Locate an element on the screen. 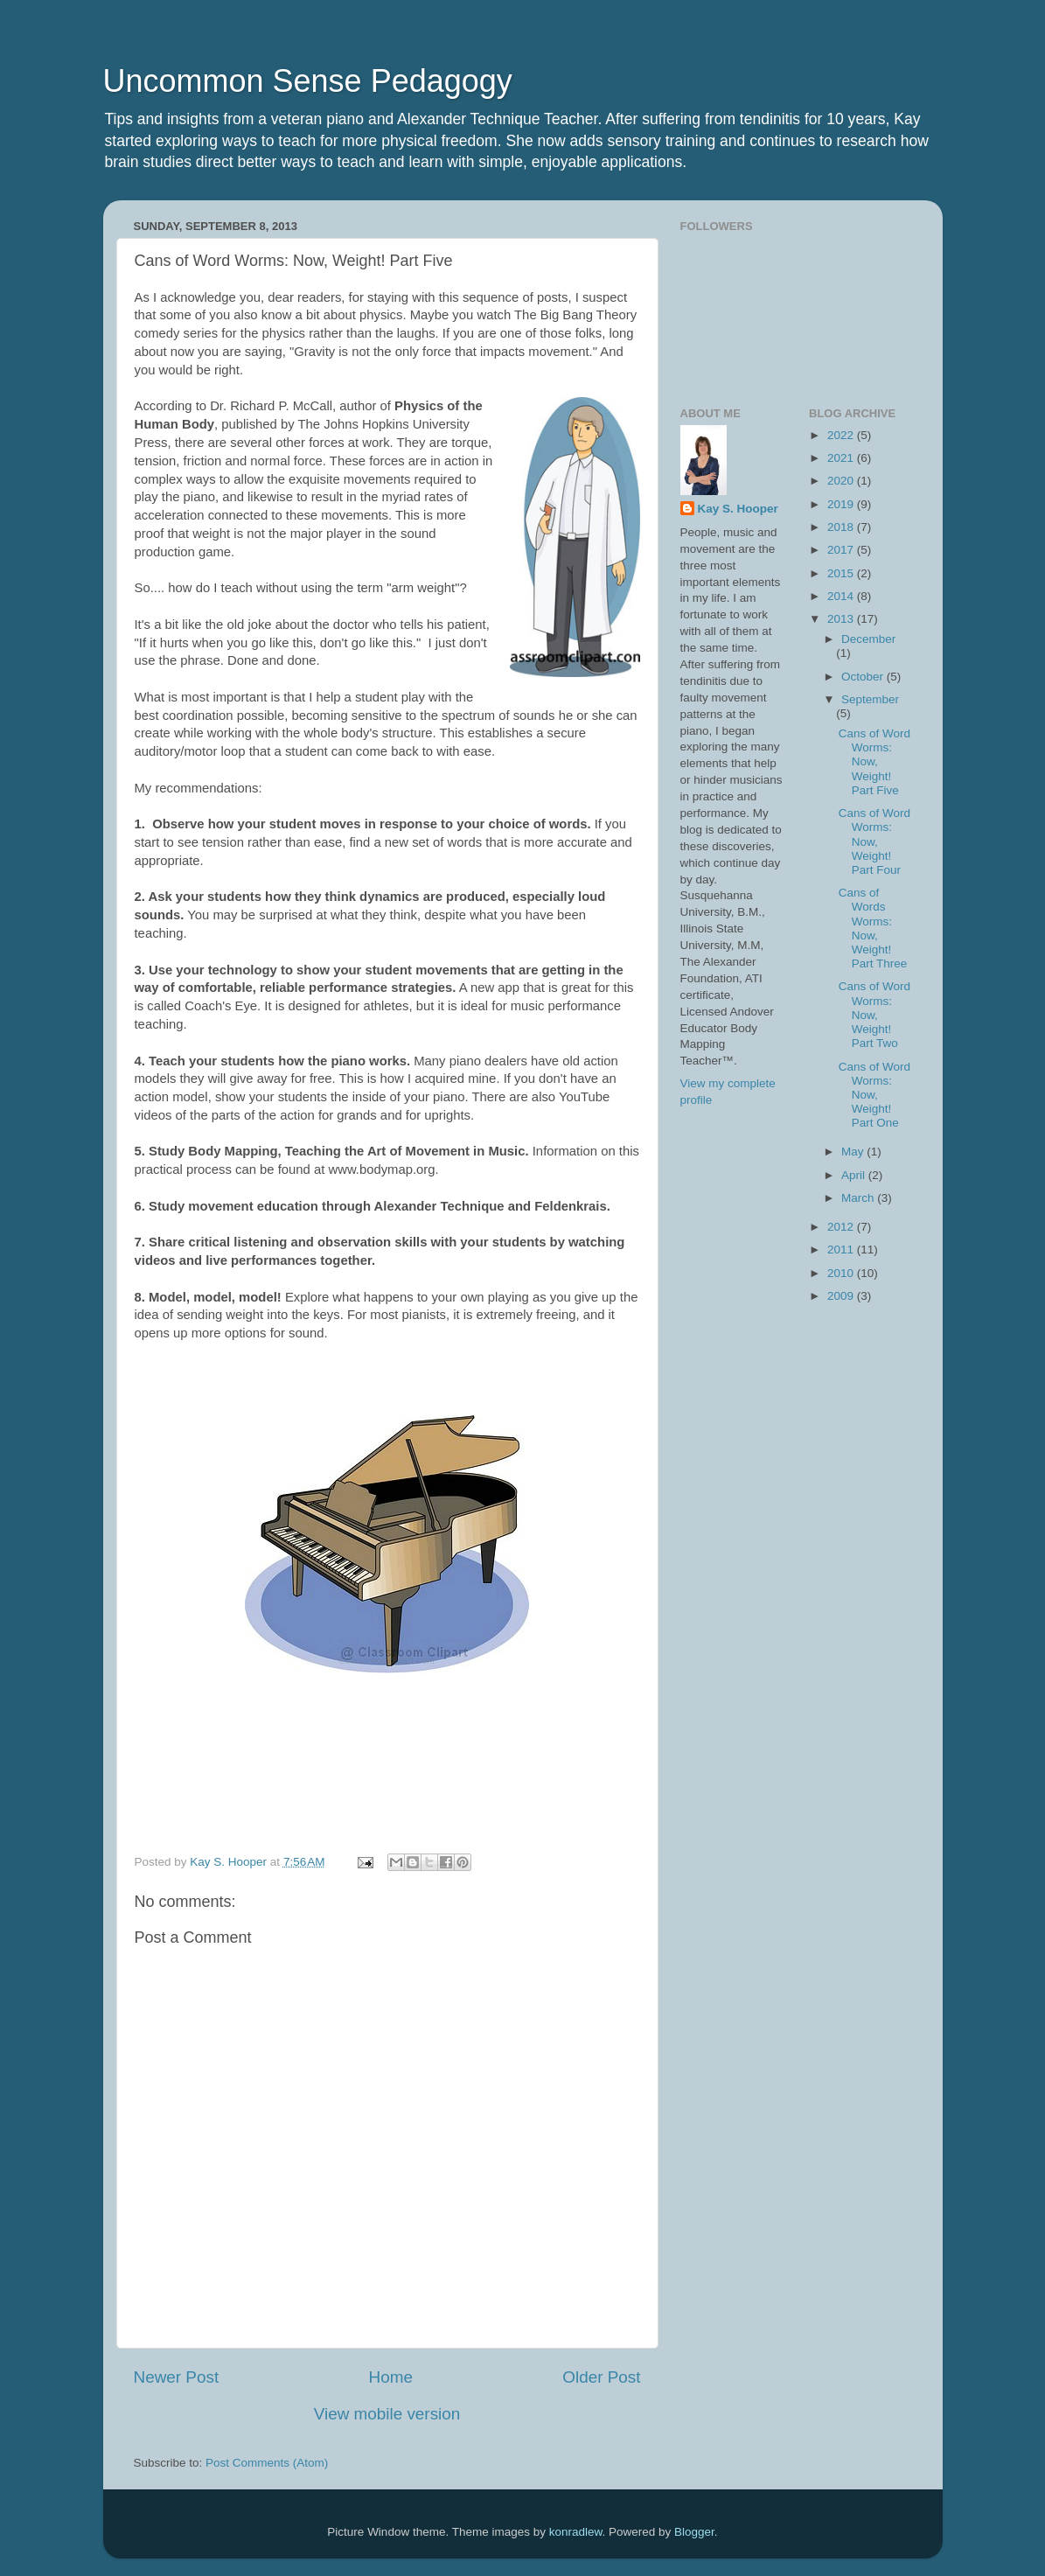  Cans of Word Worms: Now, Weight! Part Five is located at coordinates (874, 762).